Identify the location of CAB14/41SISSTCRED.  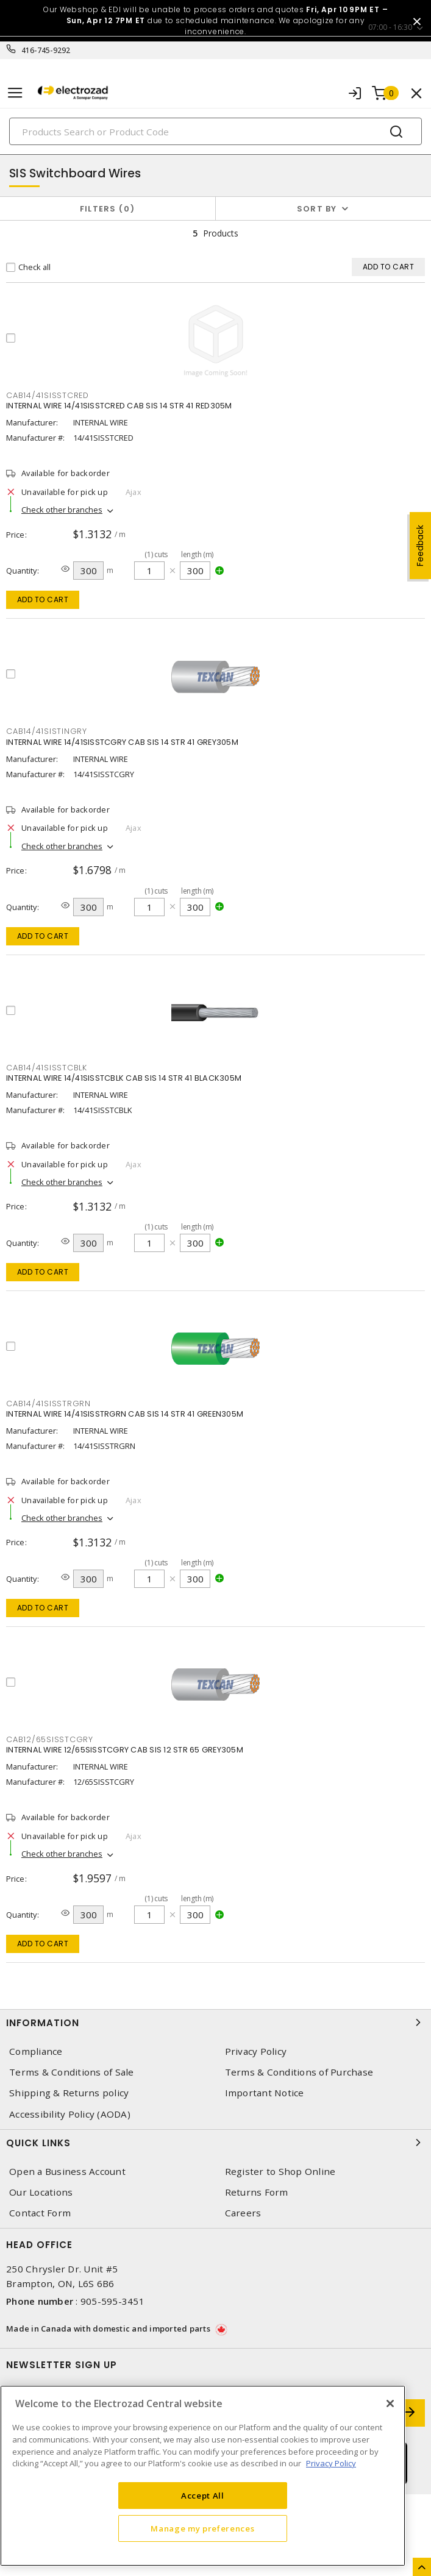
(47, 395).